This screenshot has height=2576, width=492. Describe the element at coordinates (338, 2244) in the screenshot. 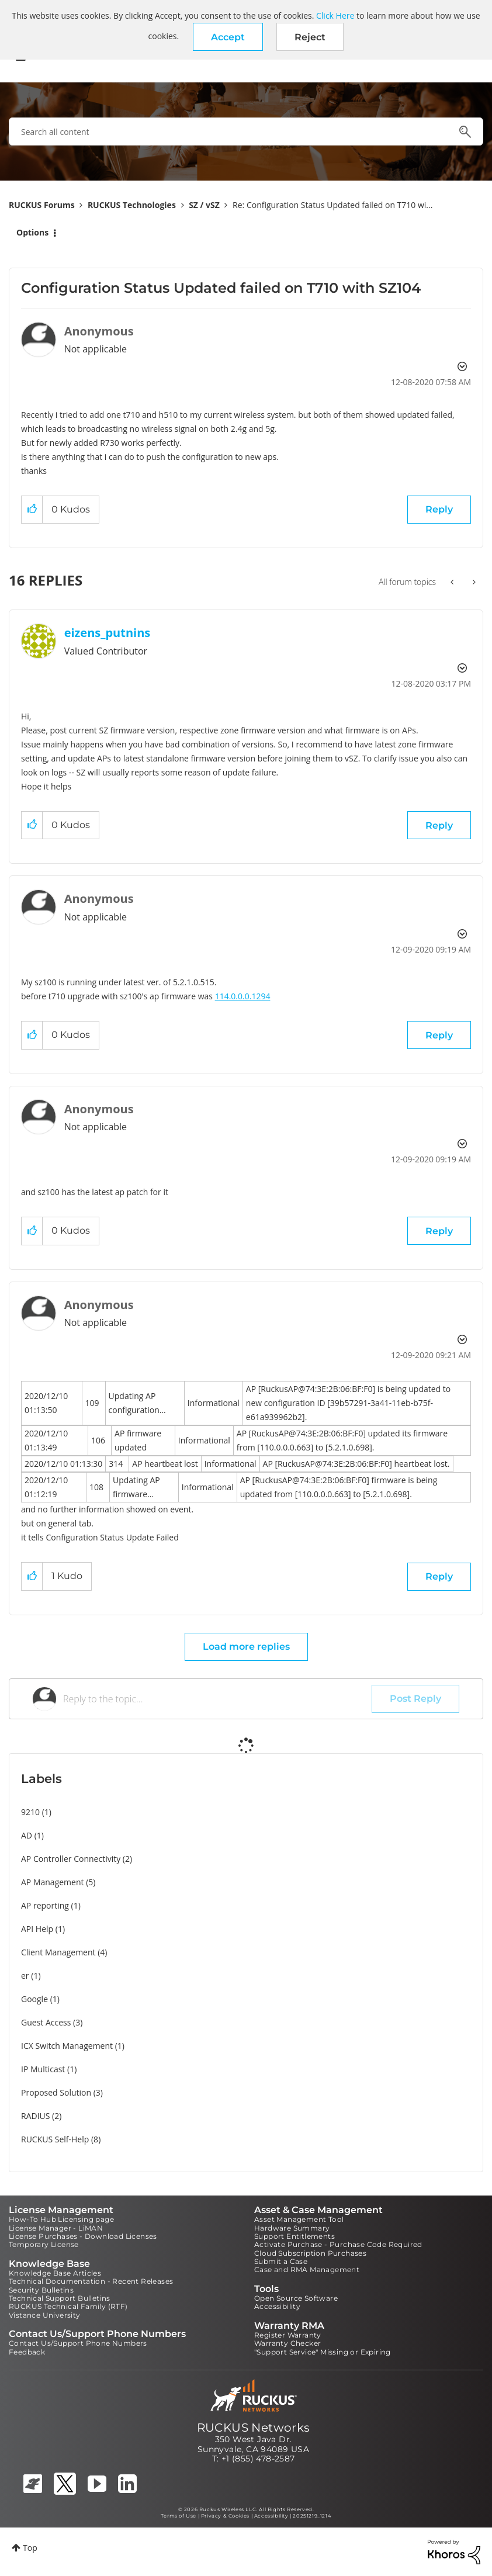

I see `Activate Purchase - Purchase Code Required` at that location.